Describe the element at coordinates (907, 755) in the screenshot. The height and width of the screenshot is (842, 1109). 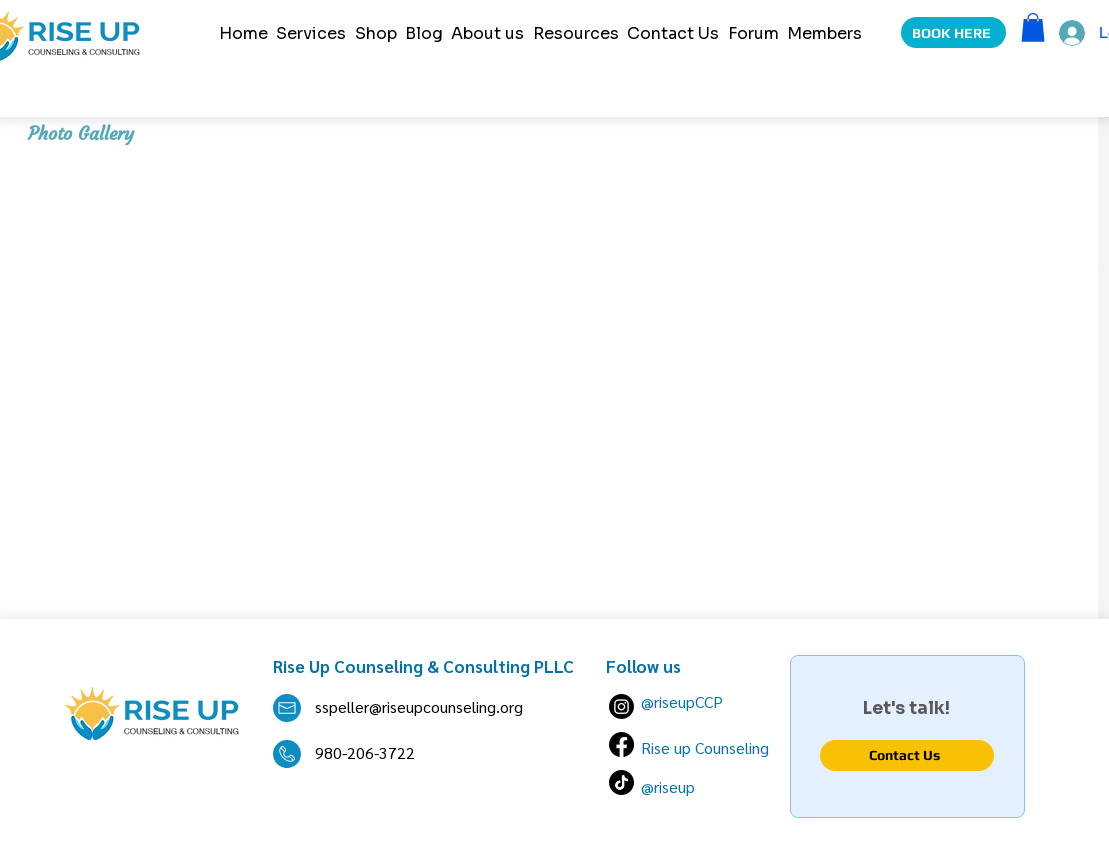
I see `[Contact Us]` at that location.